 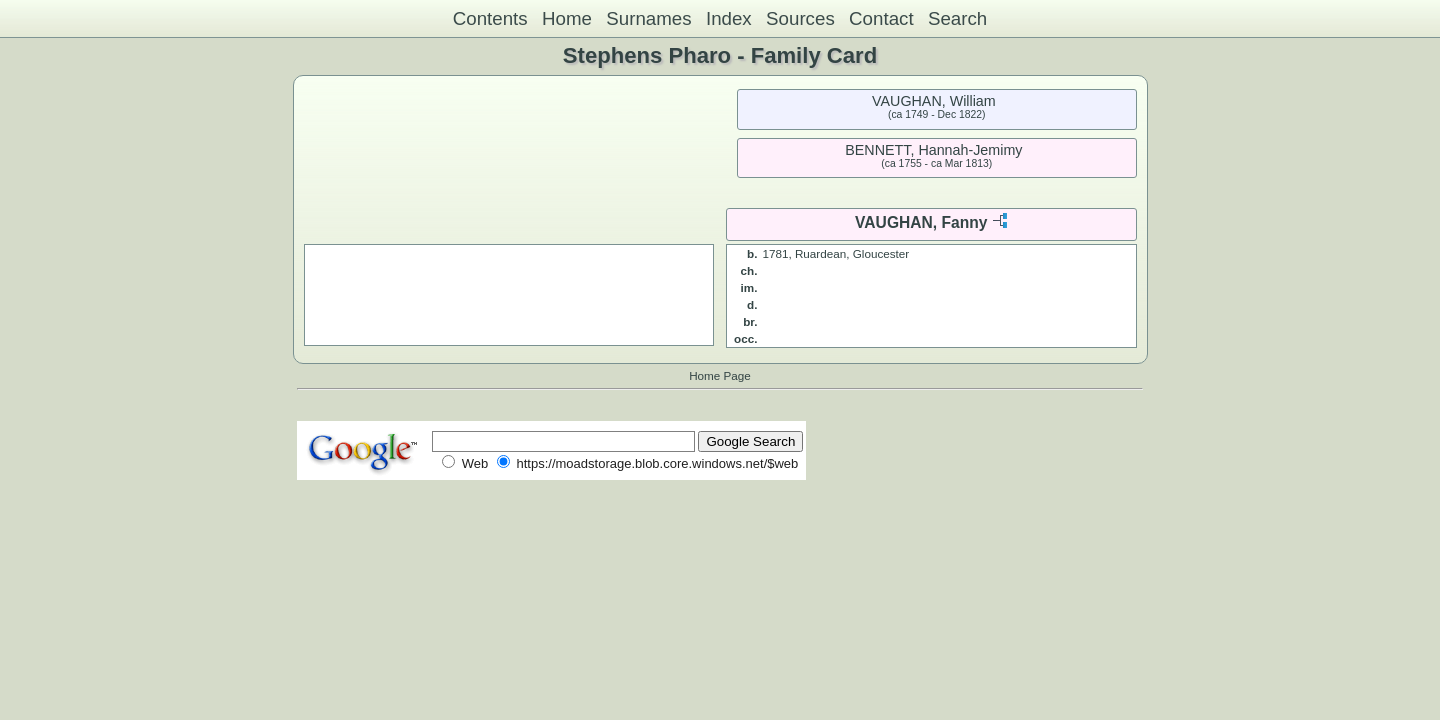 What do you see at coordinates (957, 18) in the screenshot?
I see `Search` at bounding box center [957, 18].